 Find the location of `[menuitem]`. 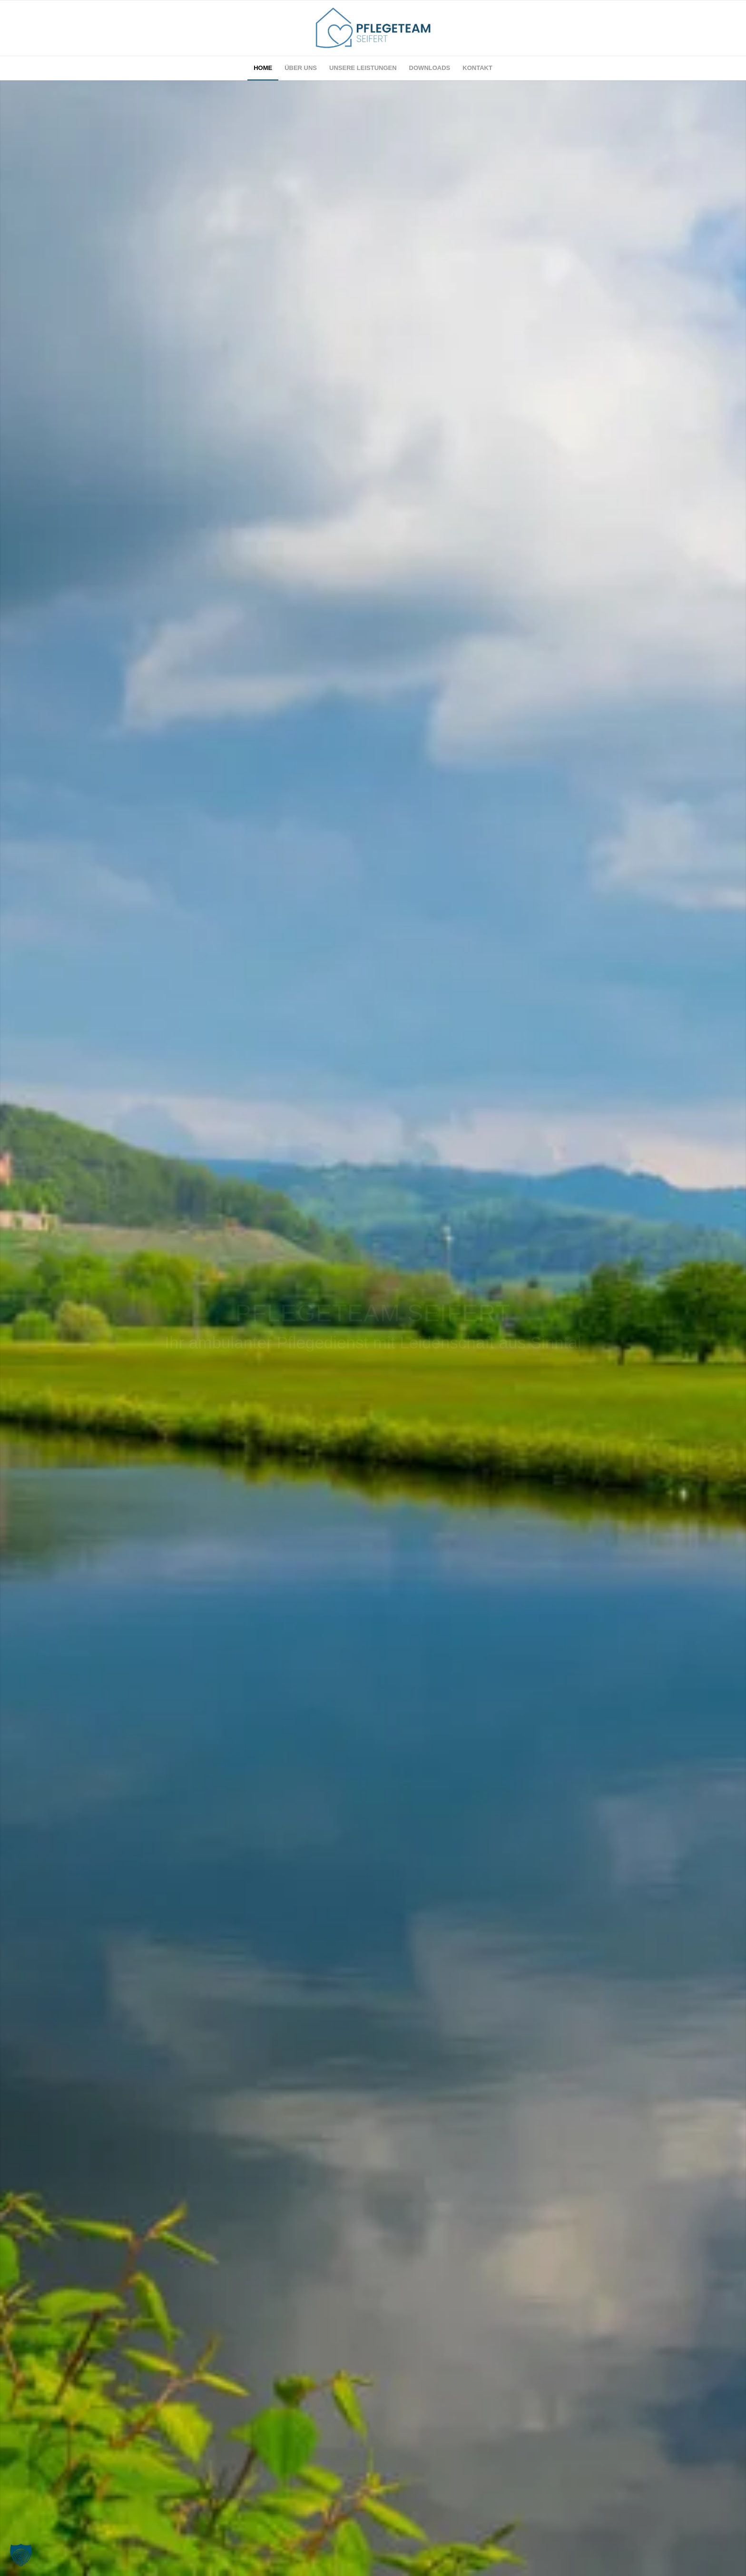

[menuitem] is located at coordinates (262, 68).